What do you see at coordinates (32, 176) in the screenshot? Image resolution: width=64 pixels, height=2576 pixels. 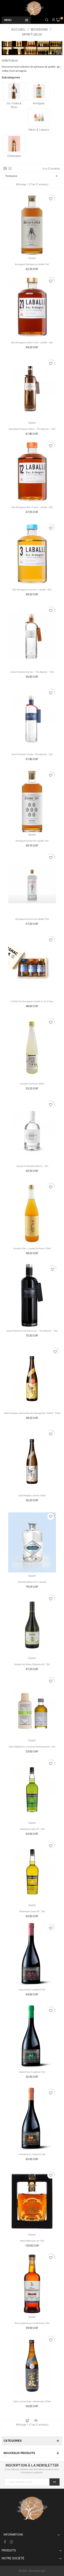 I see `Pertinence` at bounding box center [32, 176].